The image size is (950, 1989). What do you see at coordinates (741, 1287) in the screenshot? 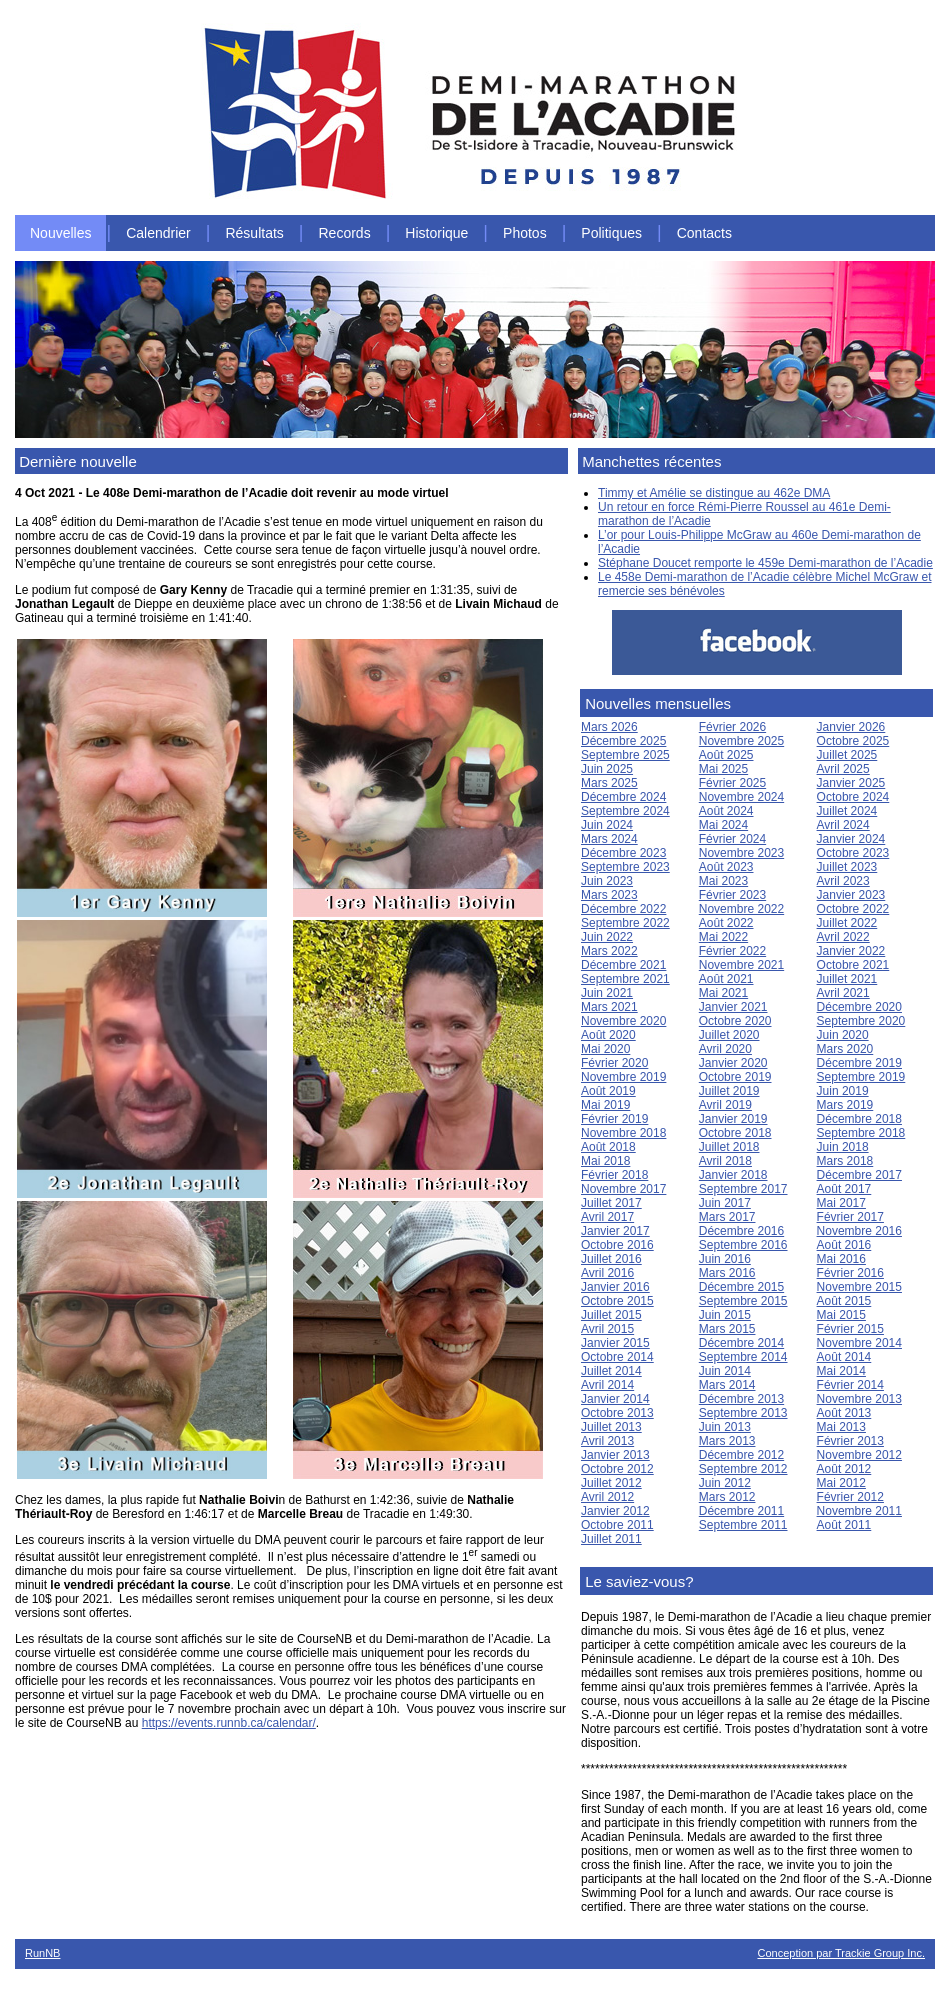
I see `Décembre 2015` at bounding box center [741, 1287].